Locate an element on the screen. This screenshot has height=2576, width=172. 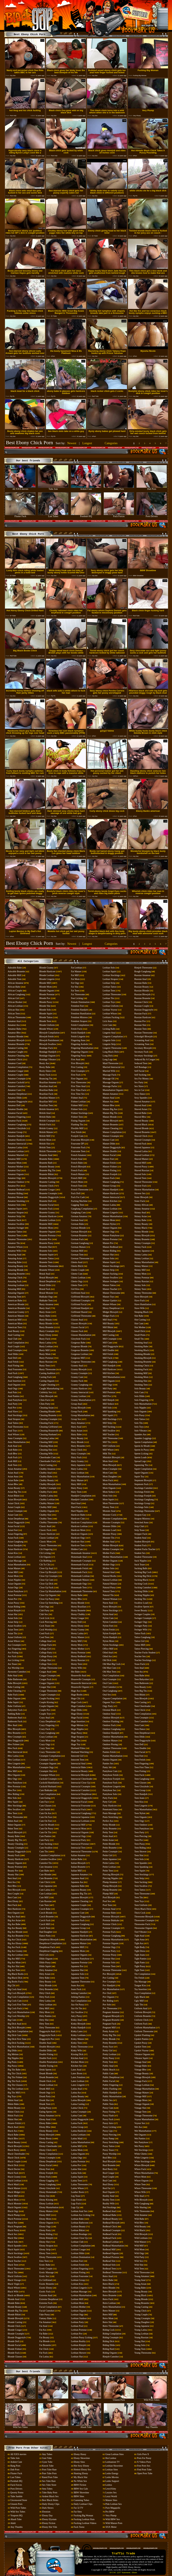
Bbw Swallow is located at coordinates (14, 1809).